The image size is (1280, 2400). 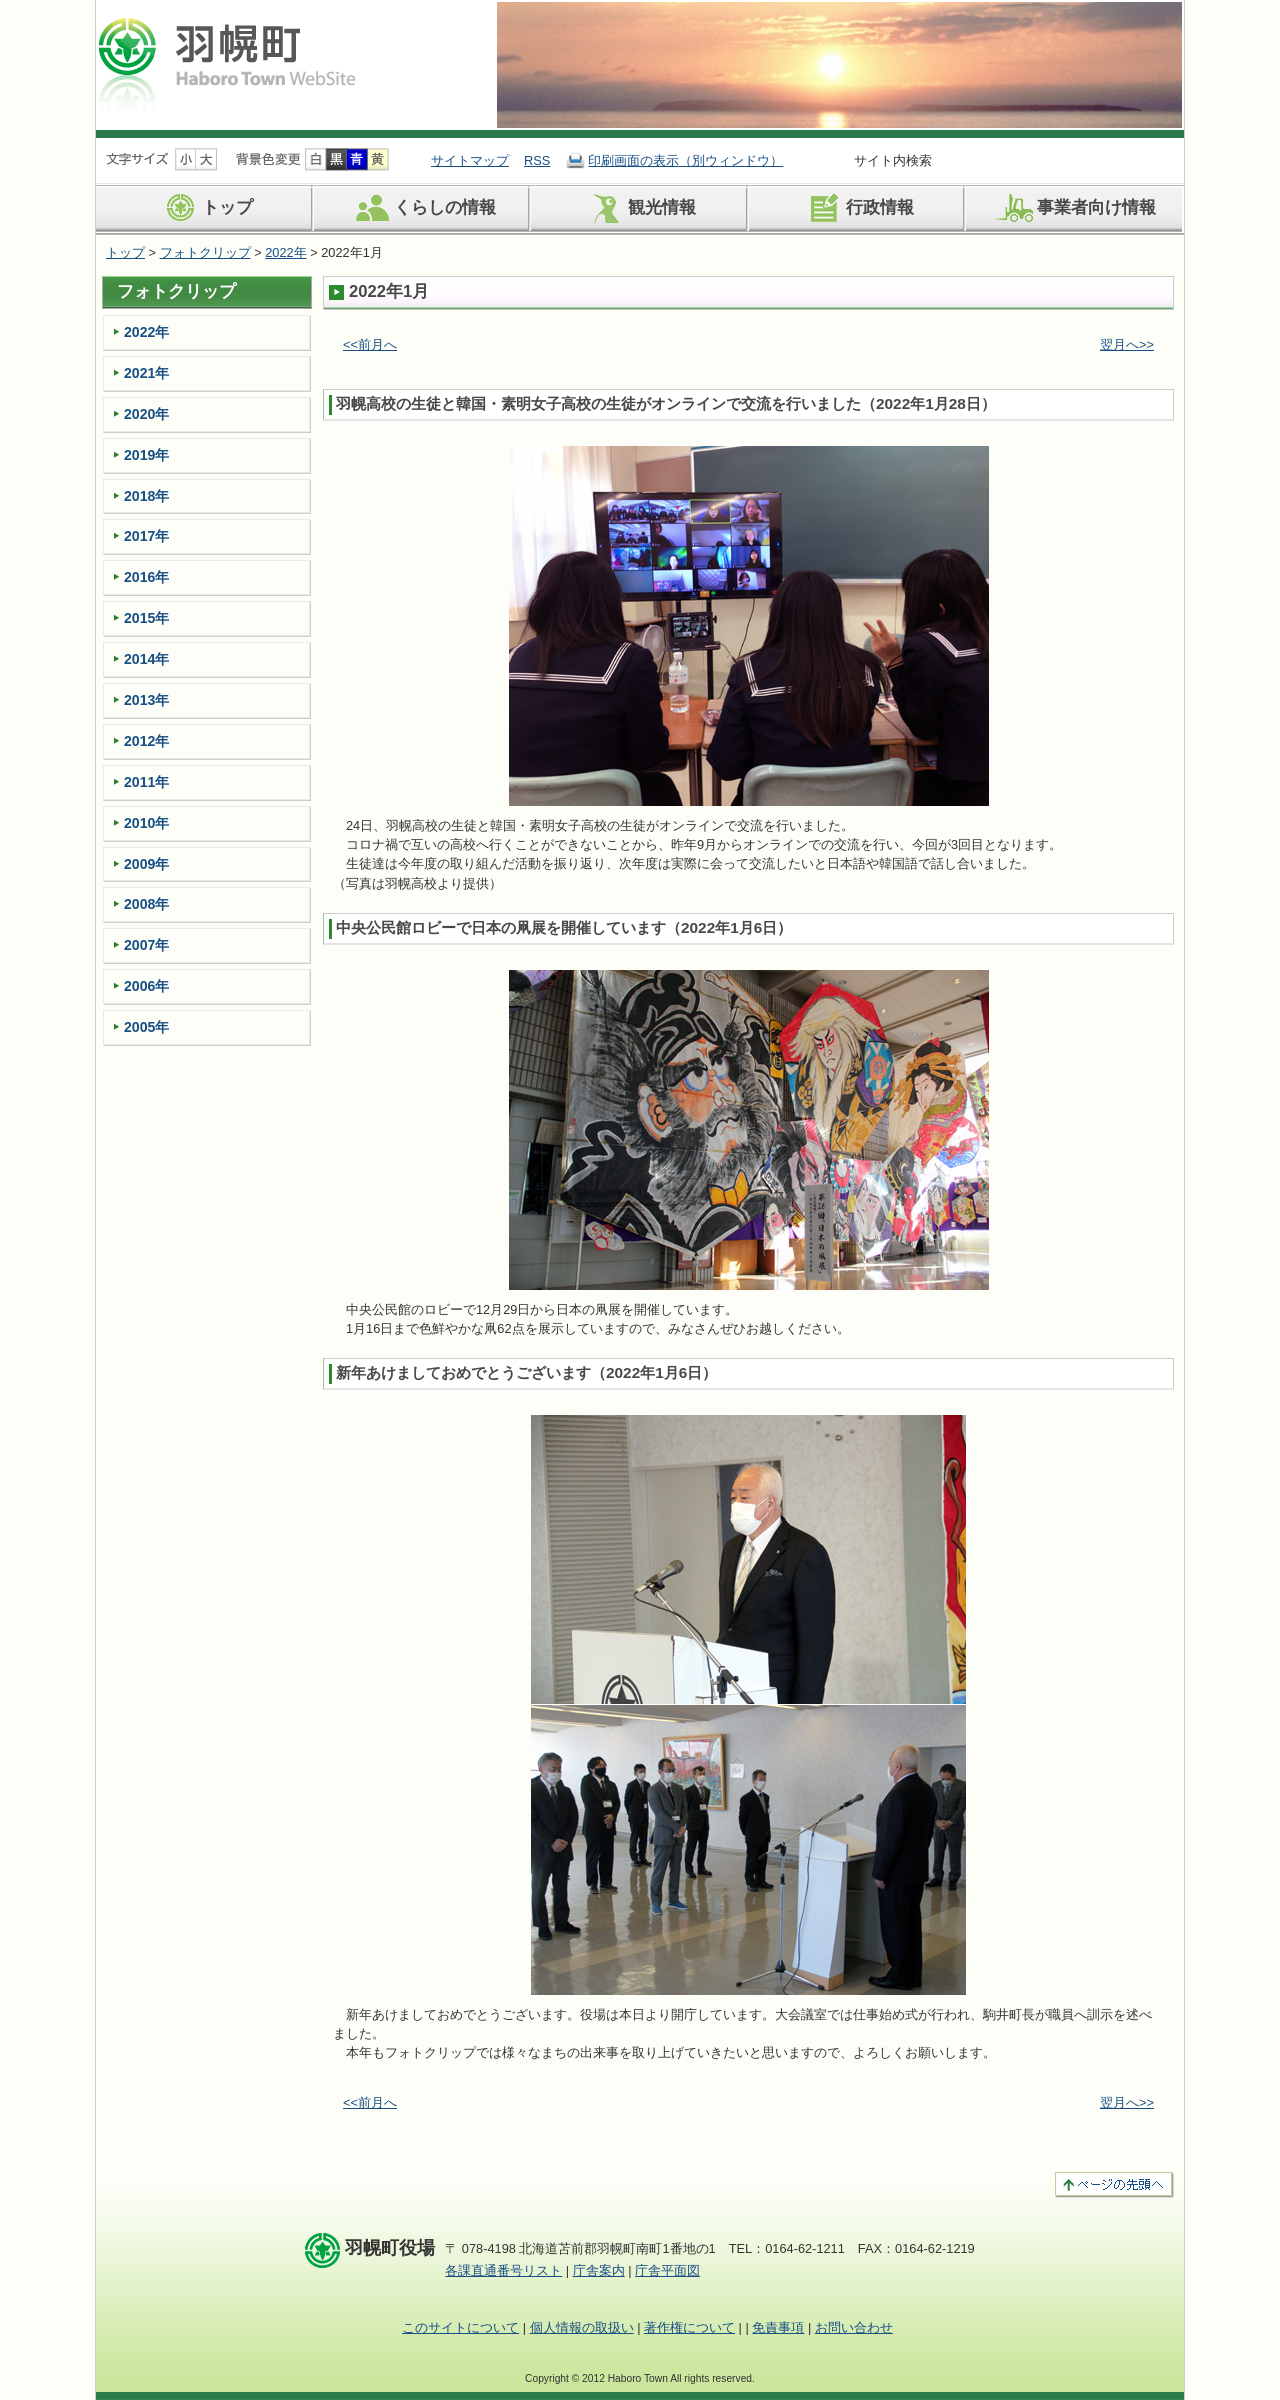 I want to click on 観光情報, so click(x=639, y=208).